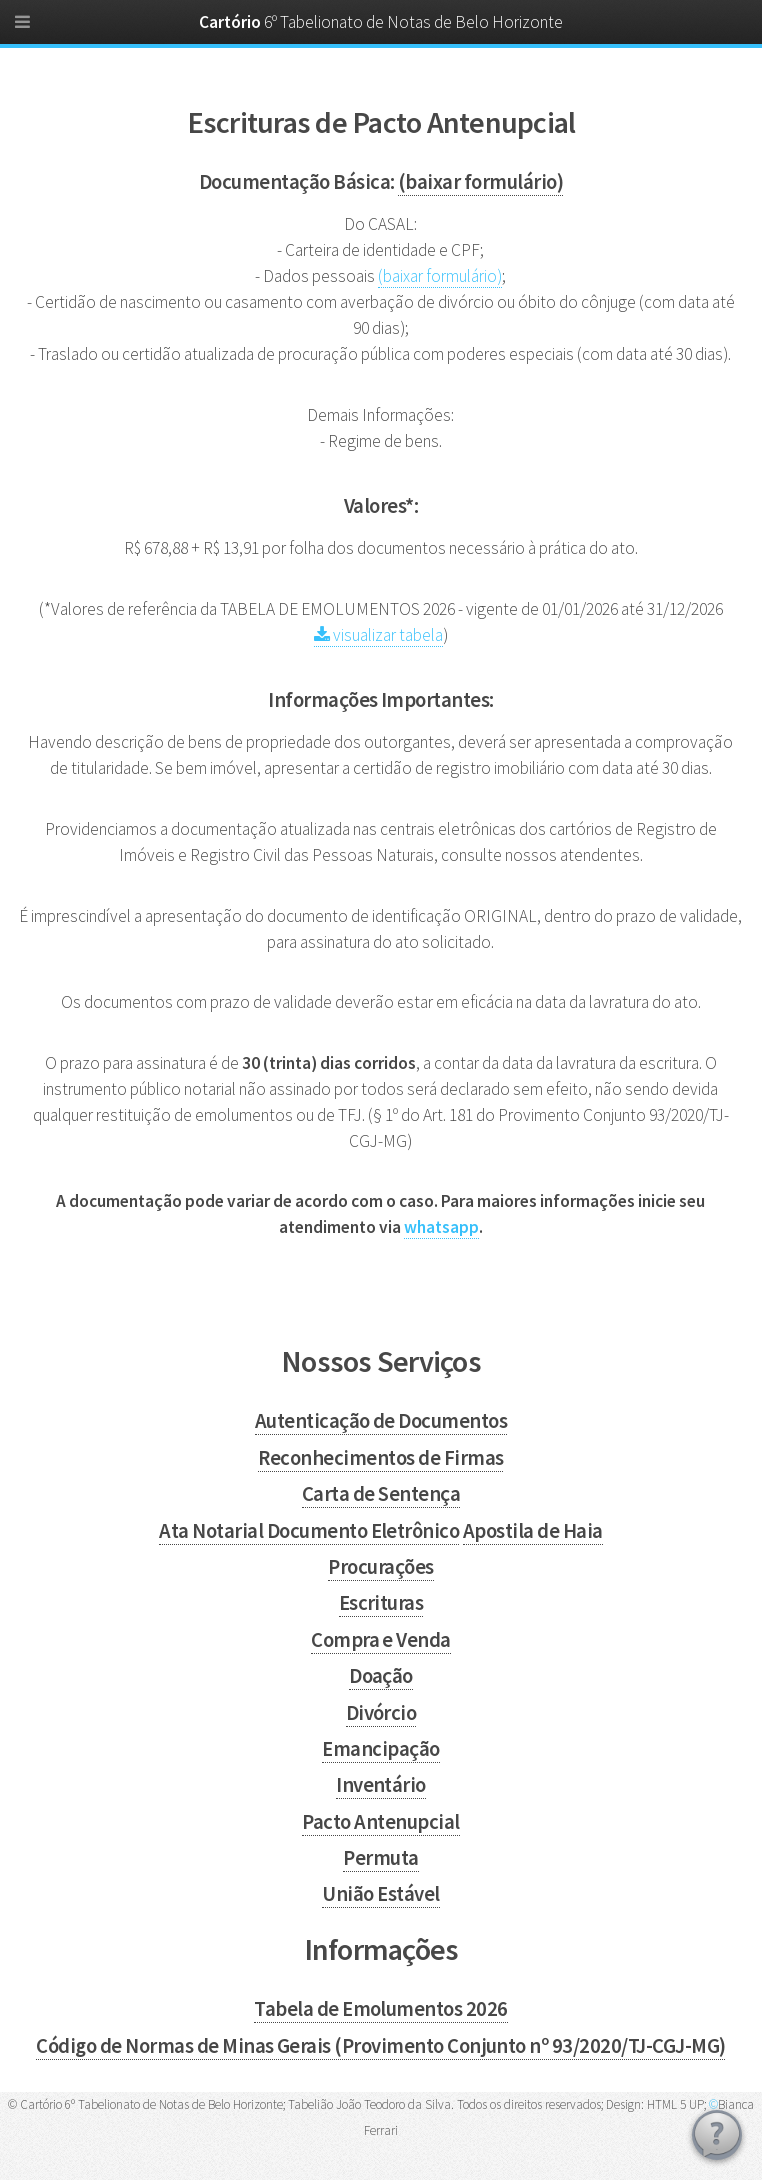  I want to click on Permuta, so click(380, 1858).